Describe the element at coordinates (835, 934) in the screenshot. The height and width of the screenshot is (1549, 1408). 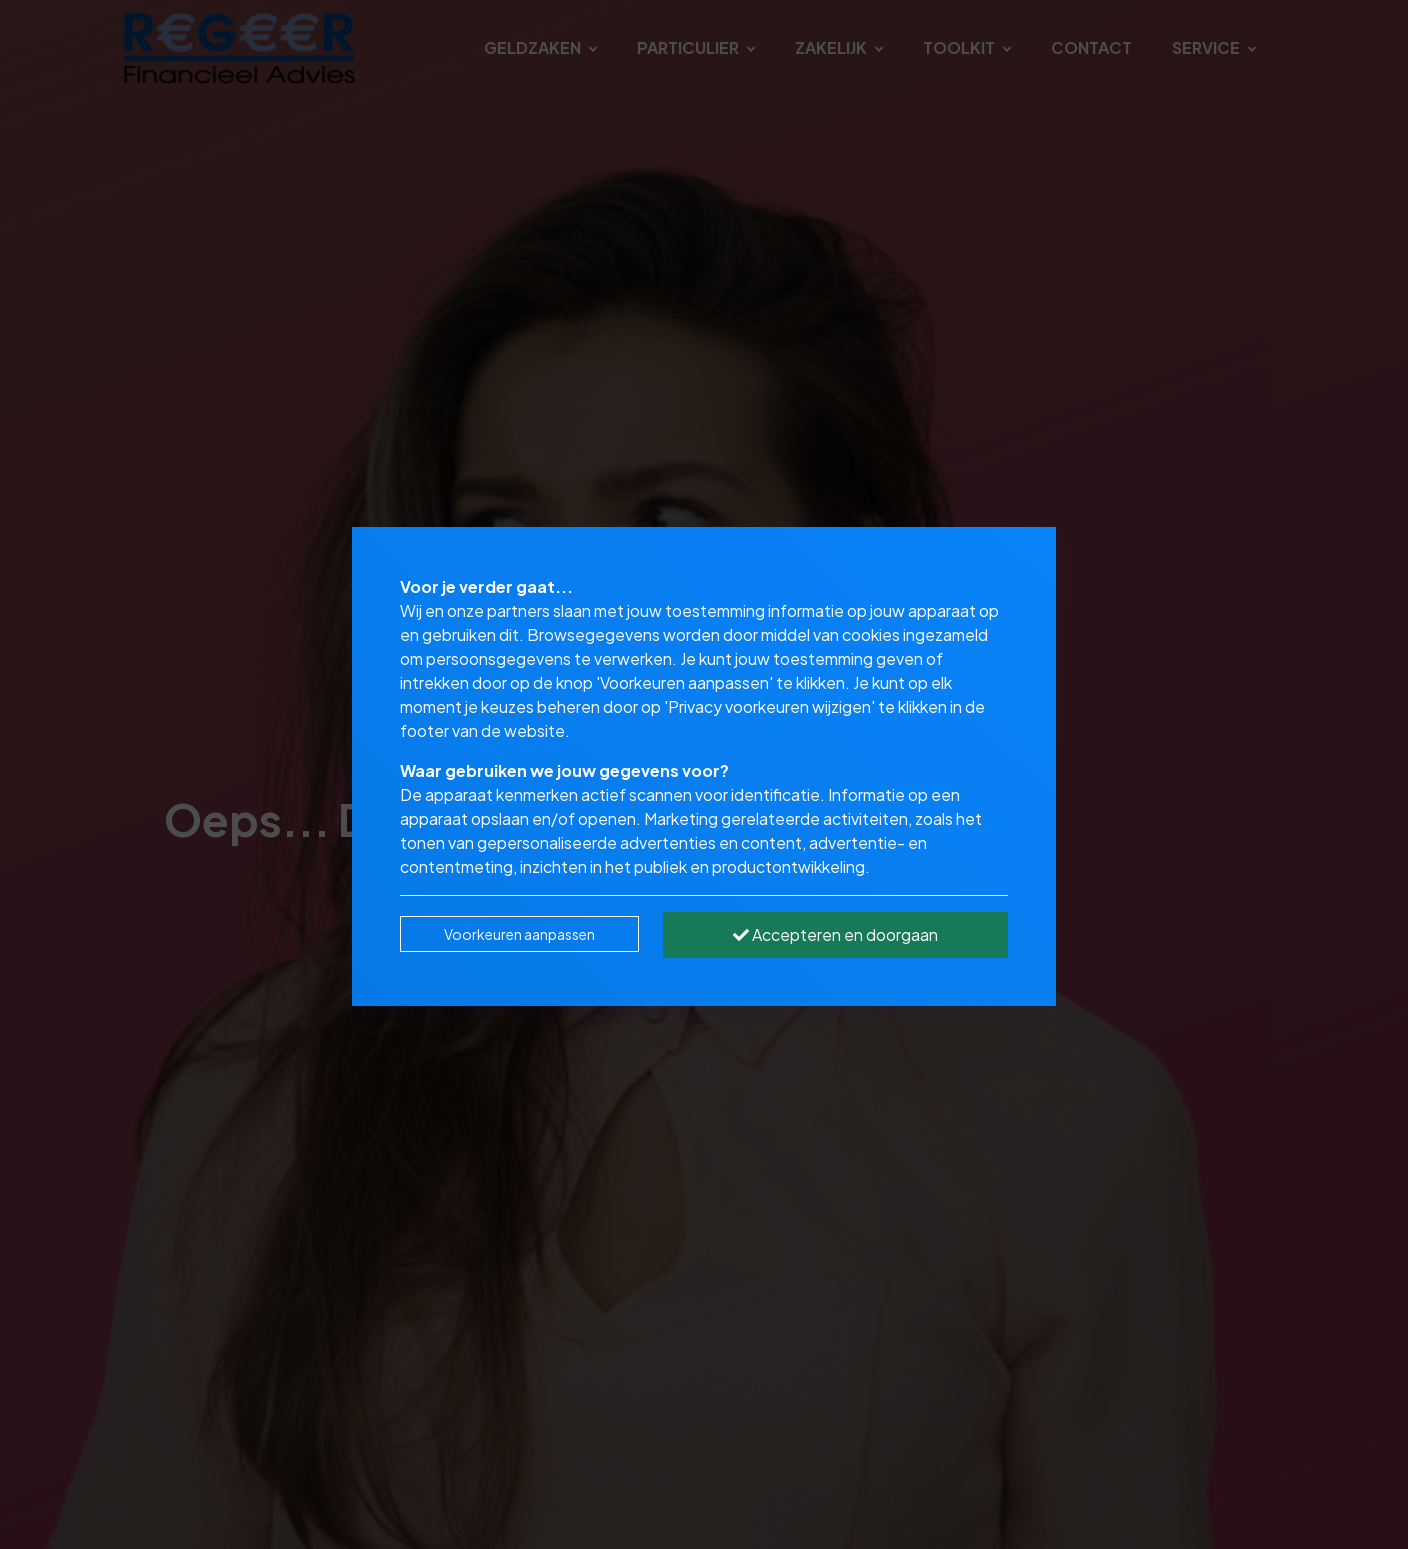
I see `Accepteren en doorgaan` at that location.